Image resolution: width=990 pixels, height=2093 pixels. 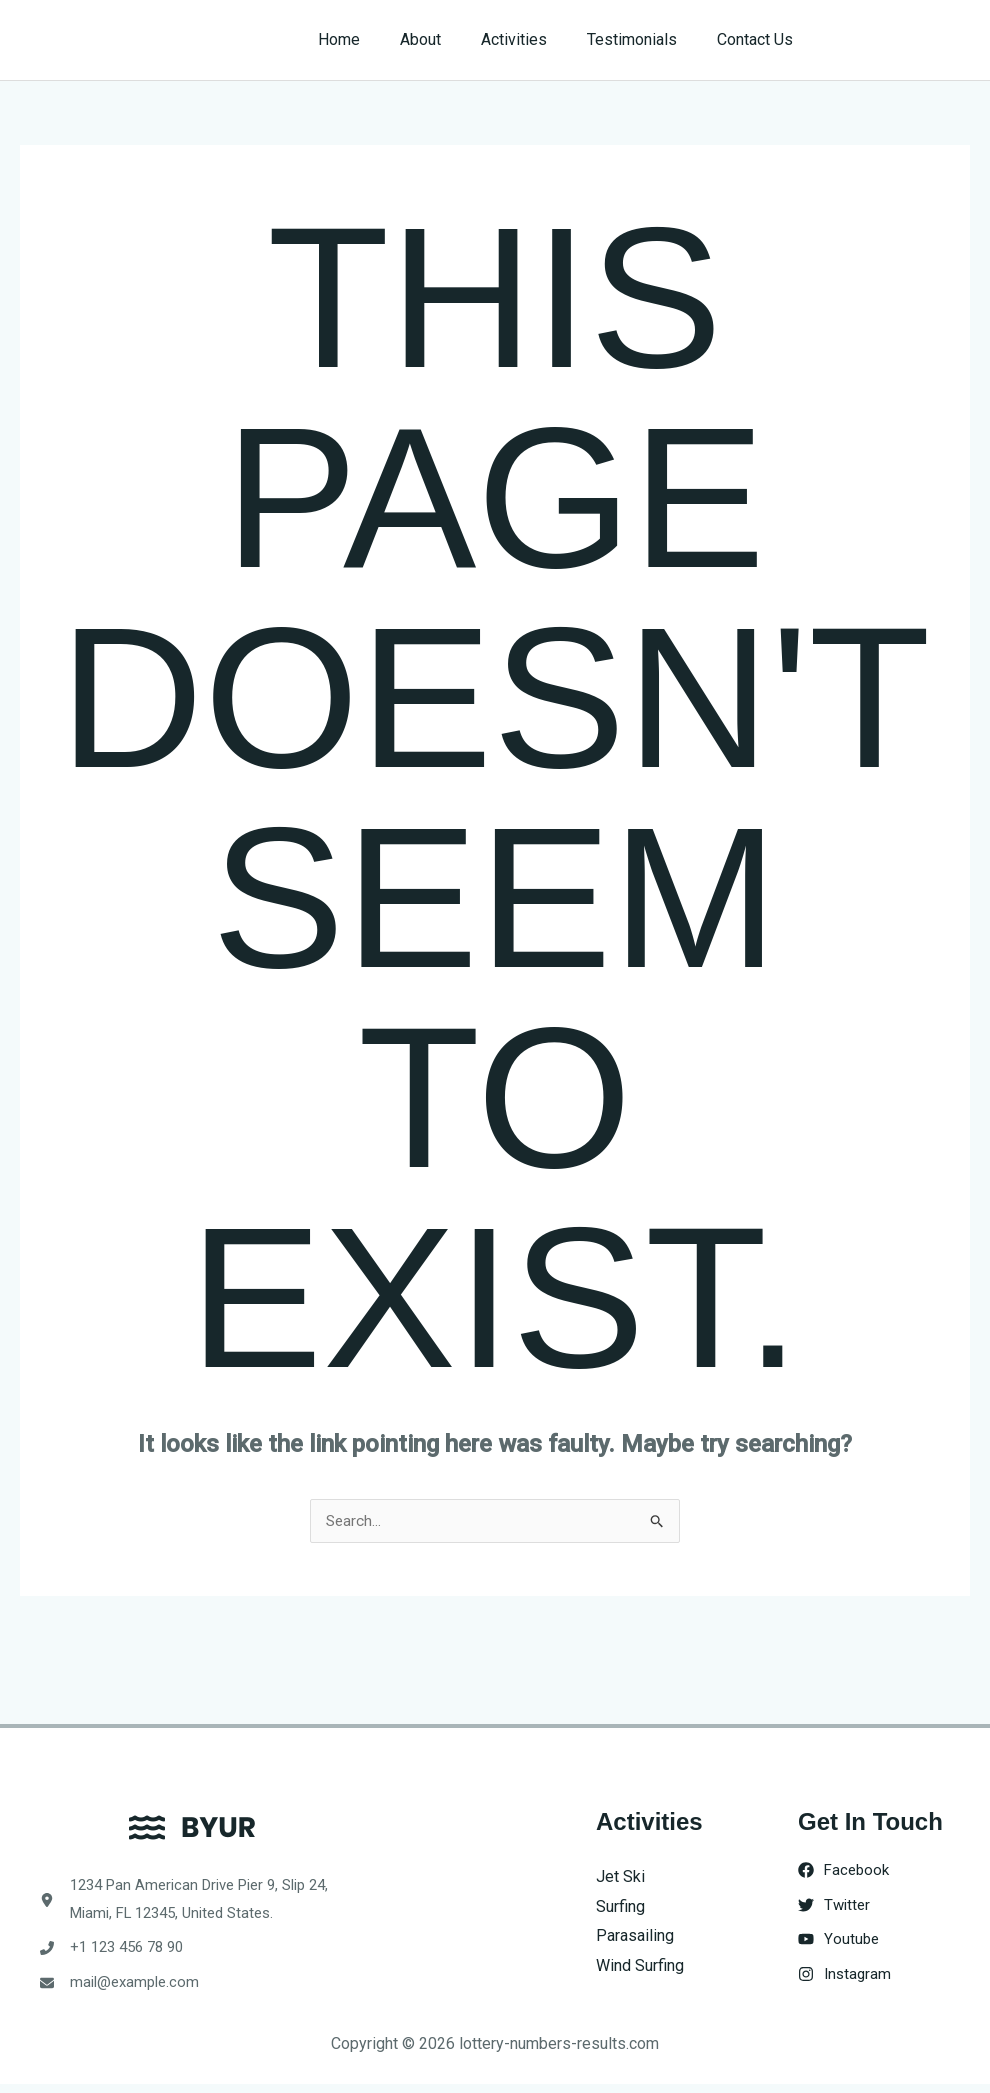 What do you see at coordinates (759, 39) in the screenshot?
I see `Contact Us` at bounding box center [759, 39].